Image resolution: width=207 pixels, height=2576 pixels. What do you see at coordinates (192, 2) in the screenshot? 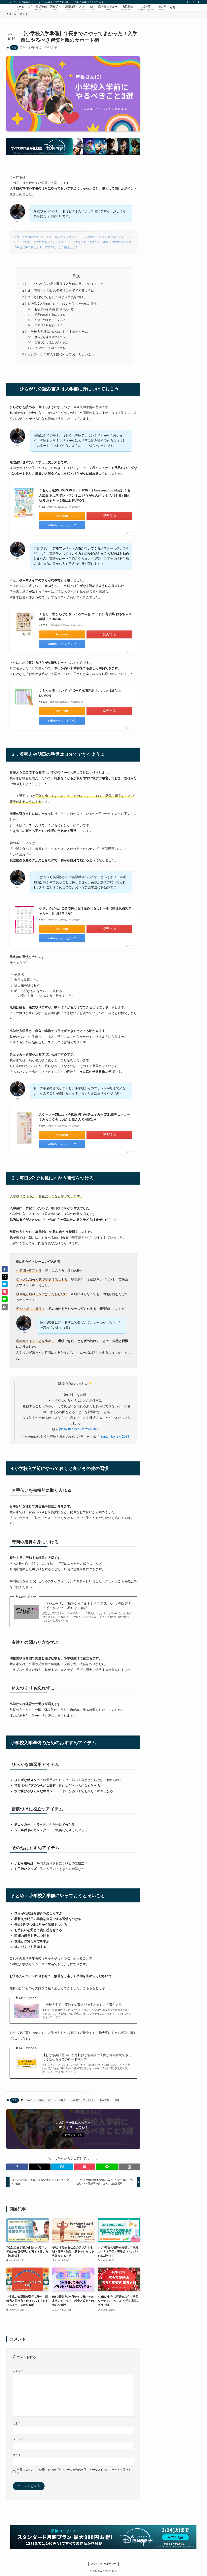
I see `[rss]` at bounding box center [192, 2].